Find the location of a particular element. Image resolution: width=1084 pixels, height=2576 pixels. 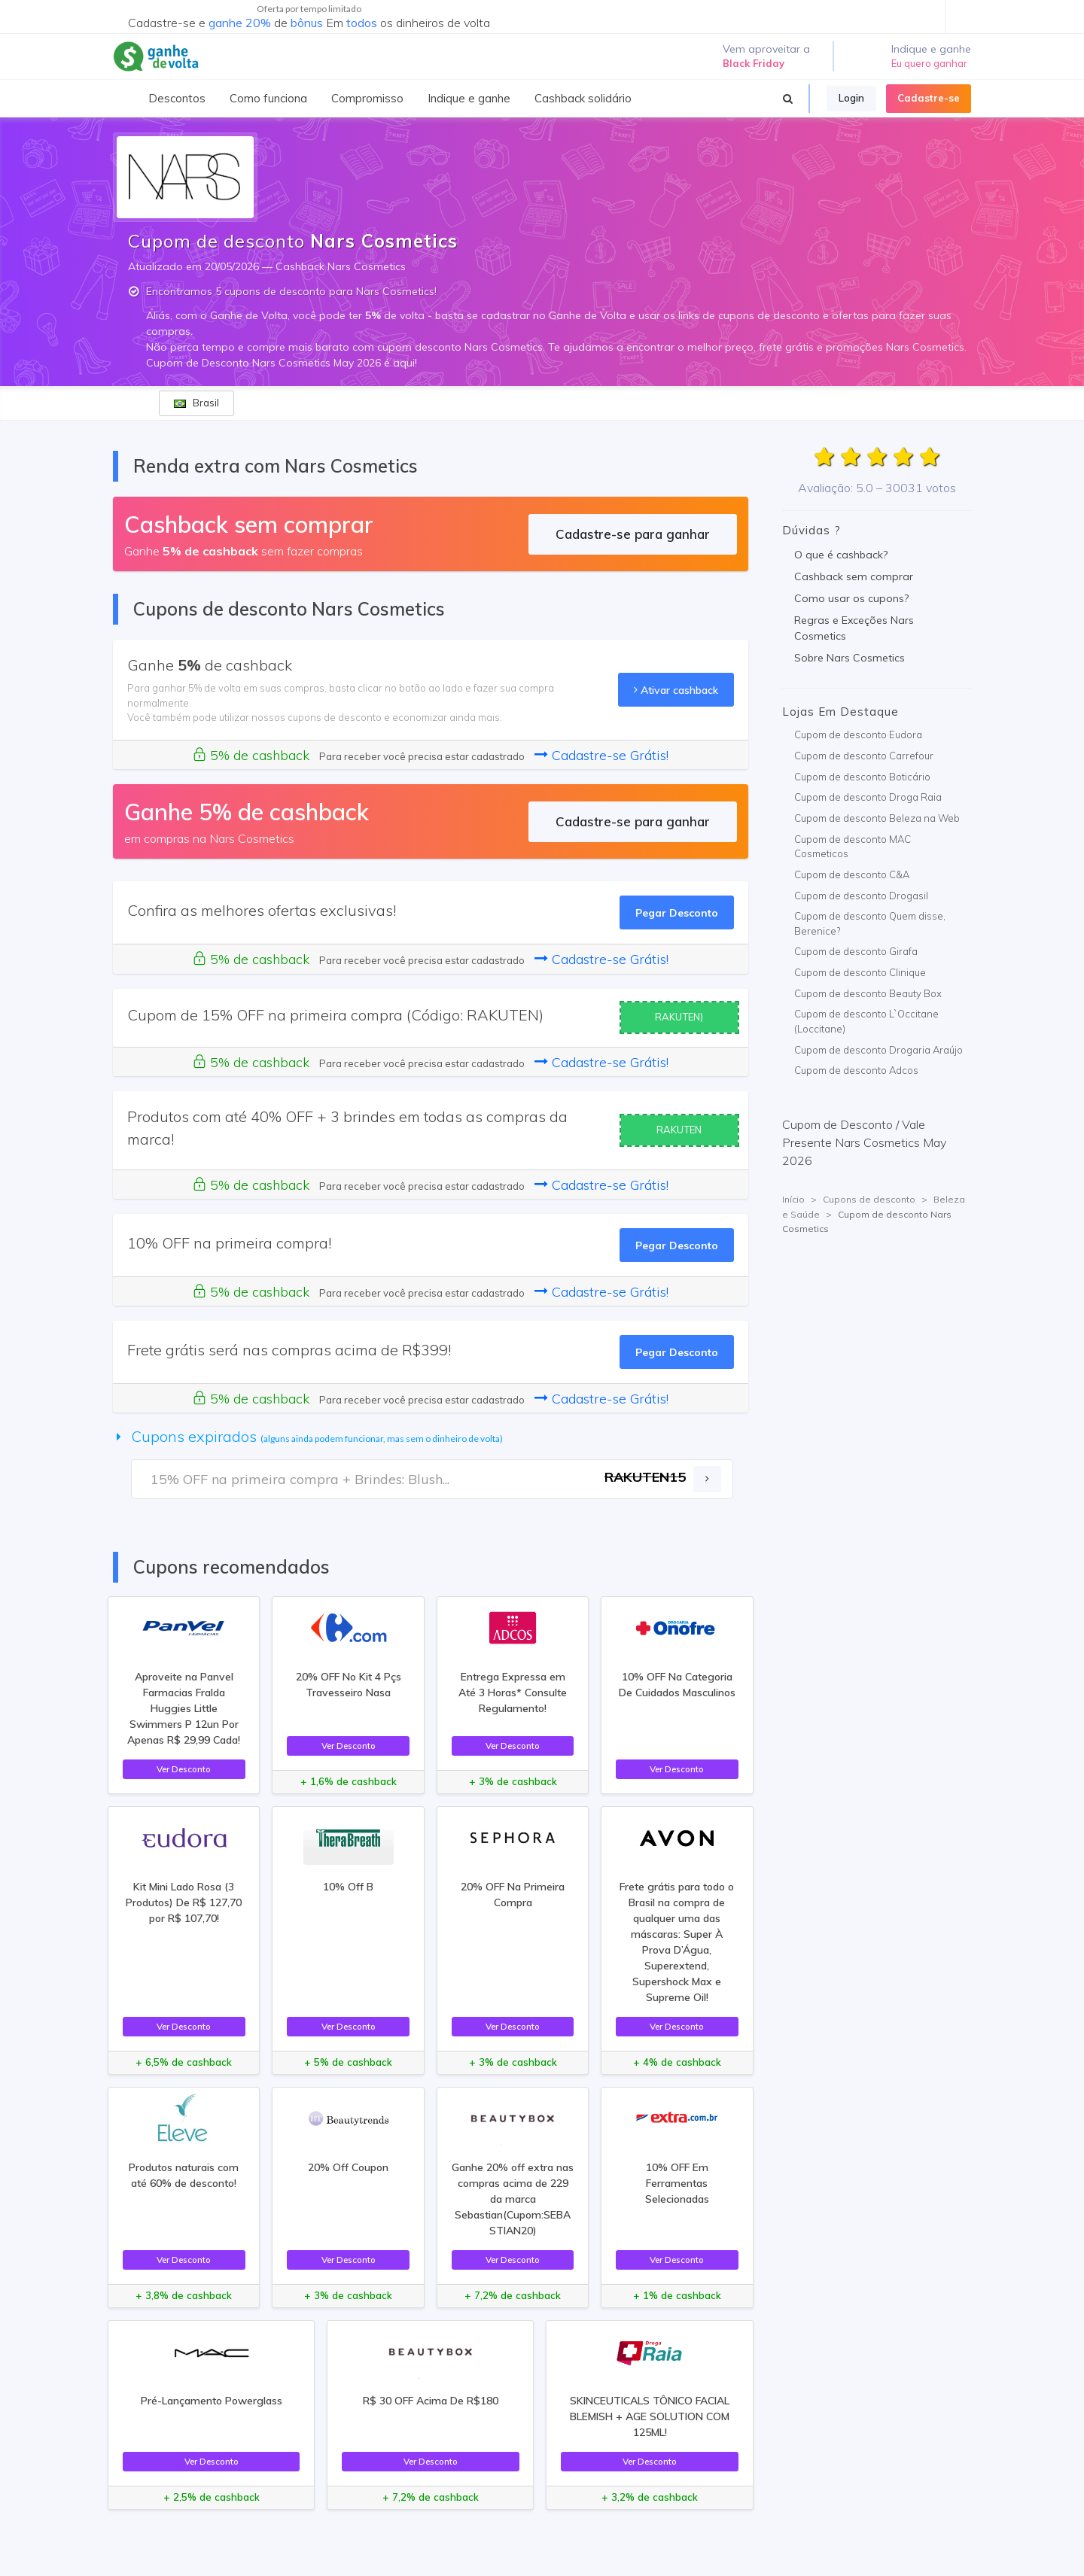

Cadastre-se Grátis! is located at coordinates (601, 755).